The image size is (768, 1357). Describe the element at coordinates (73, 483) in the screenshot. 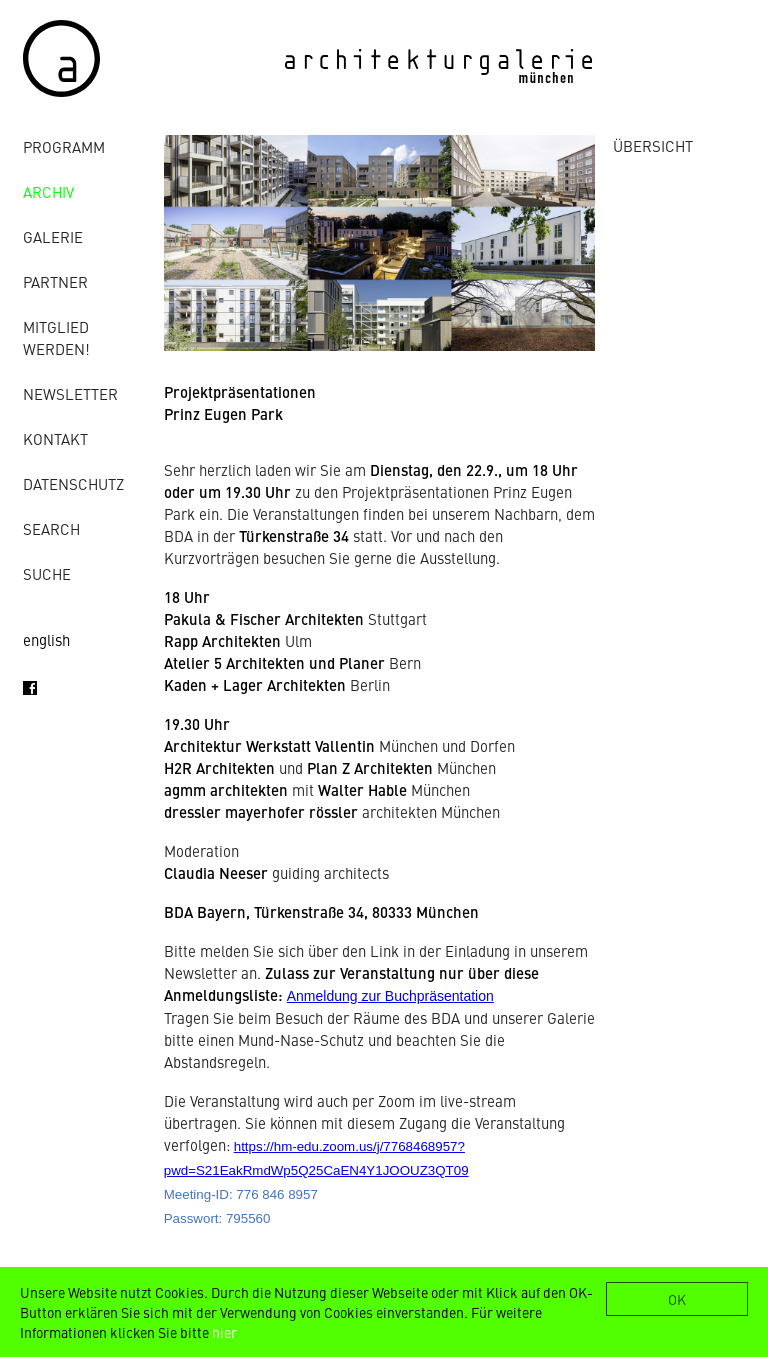

I see `Datenschutz` at that location.